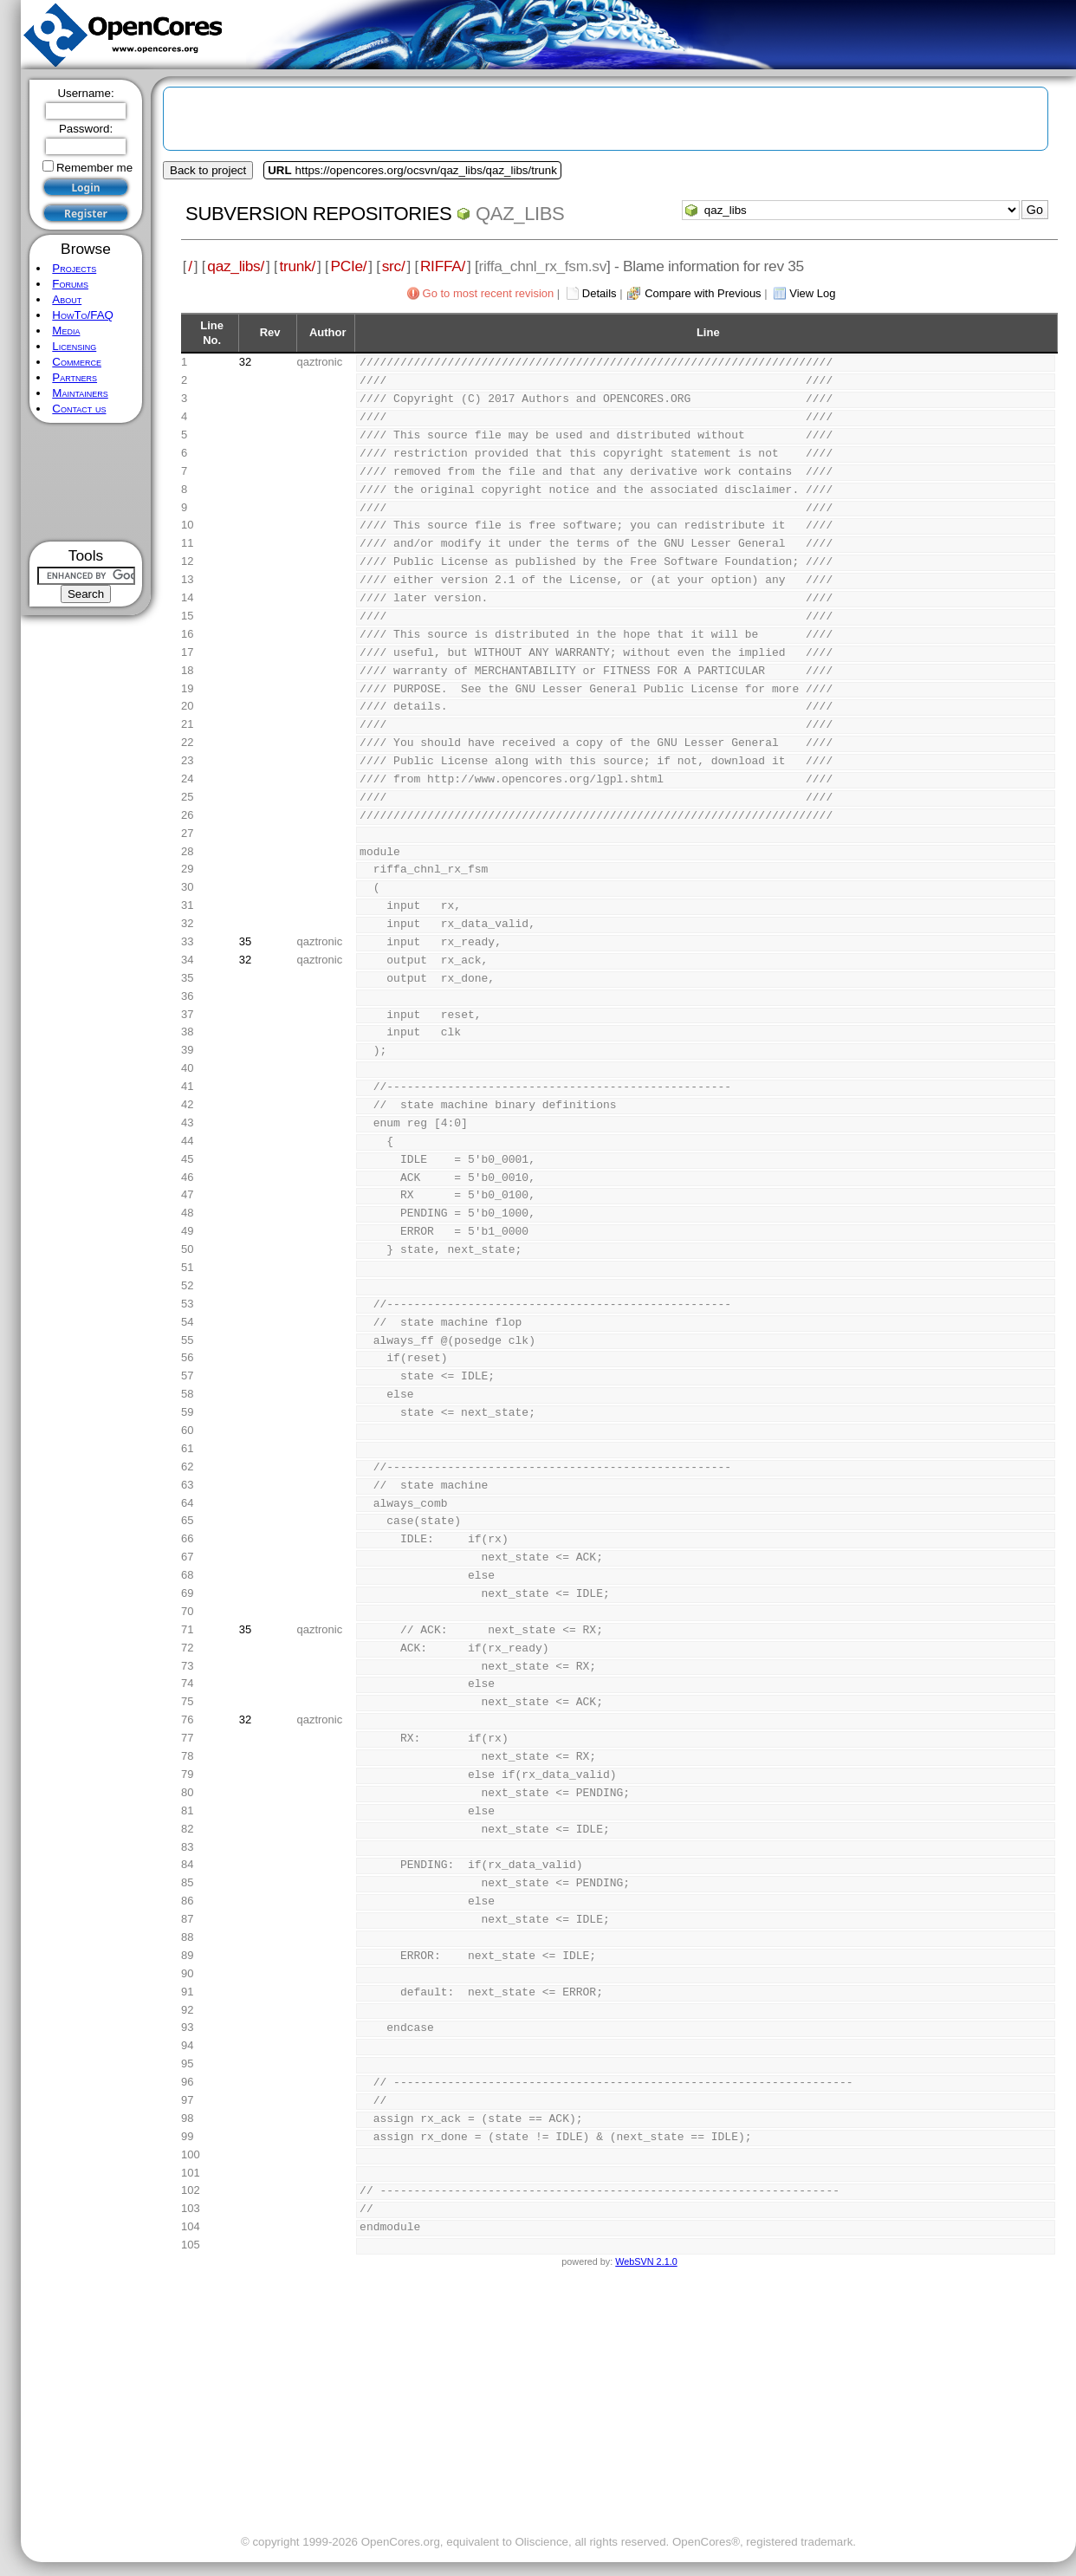 The width and height of the screenshot is (1076, 2576). What do you see at coordinates (66, 330) in the screenshot?
I see `Media` at bounding box center [66, 330].